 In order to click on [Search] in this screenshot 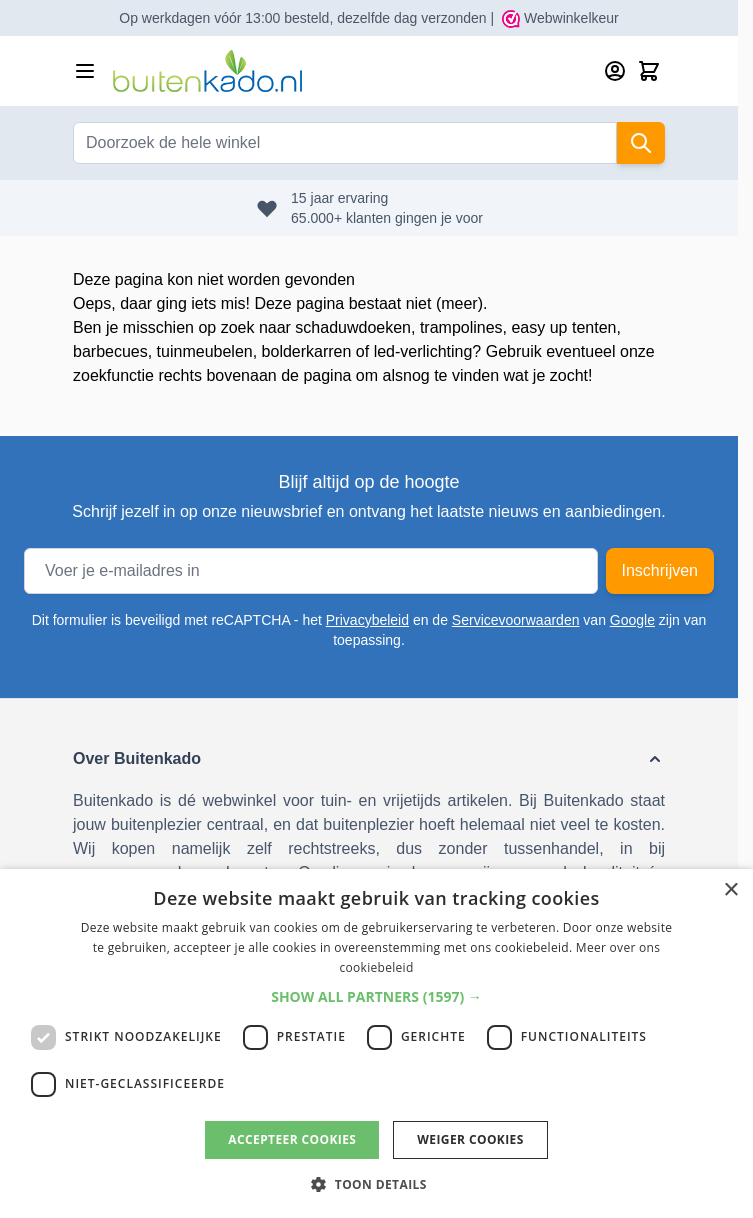, I will do `click(641, 143)`.